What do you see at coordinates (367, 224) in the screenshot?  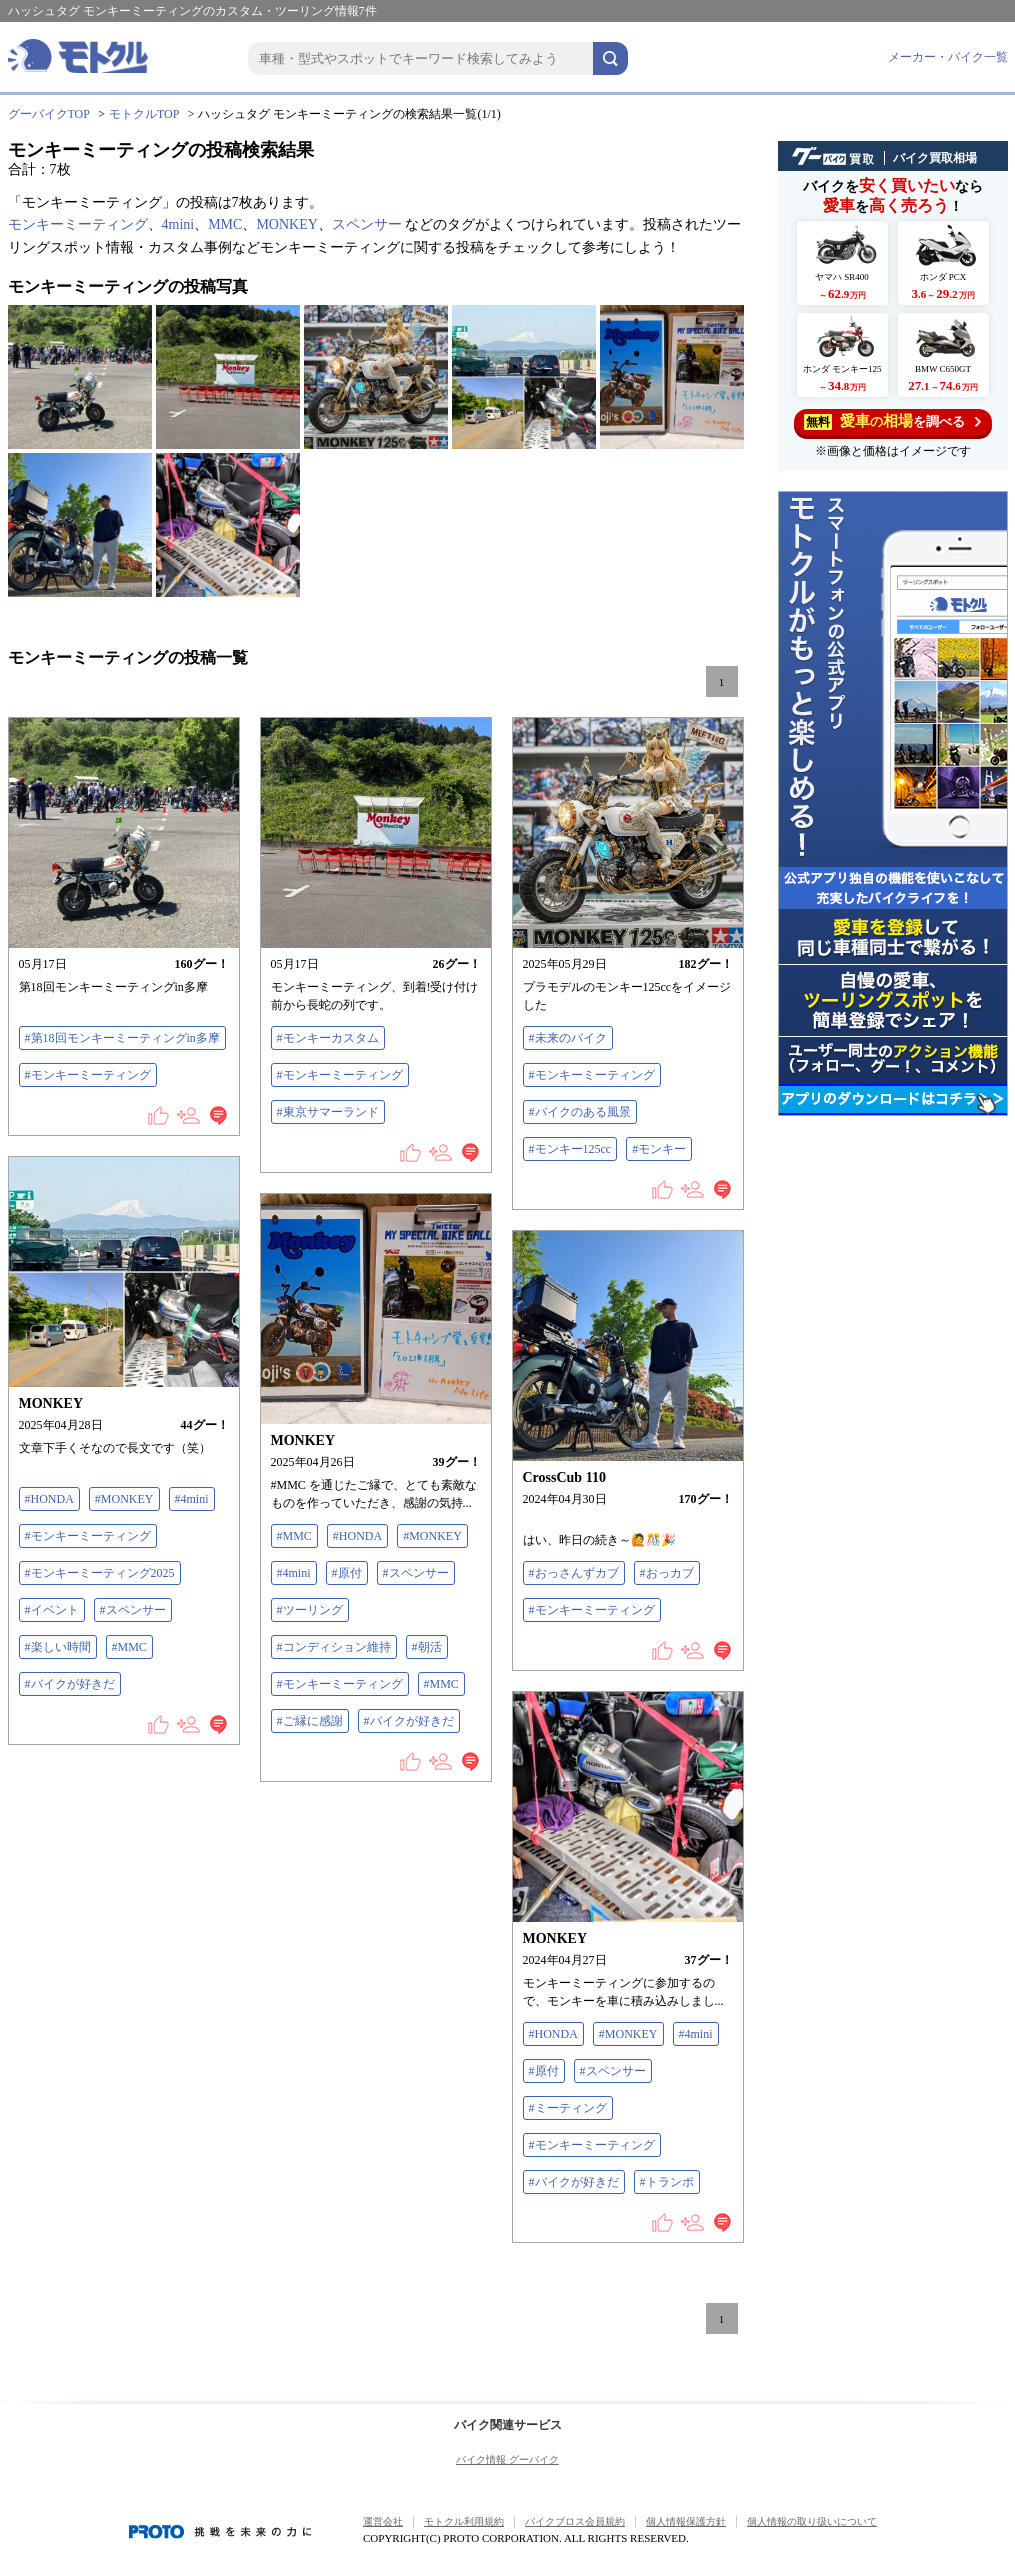 I see `スペンサー` at bounding box center [367, 224].